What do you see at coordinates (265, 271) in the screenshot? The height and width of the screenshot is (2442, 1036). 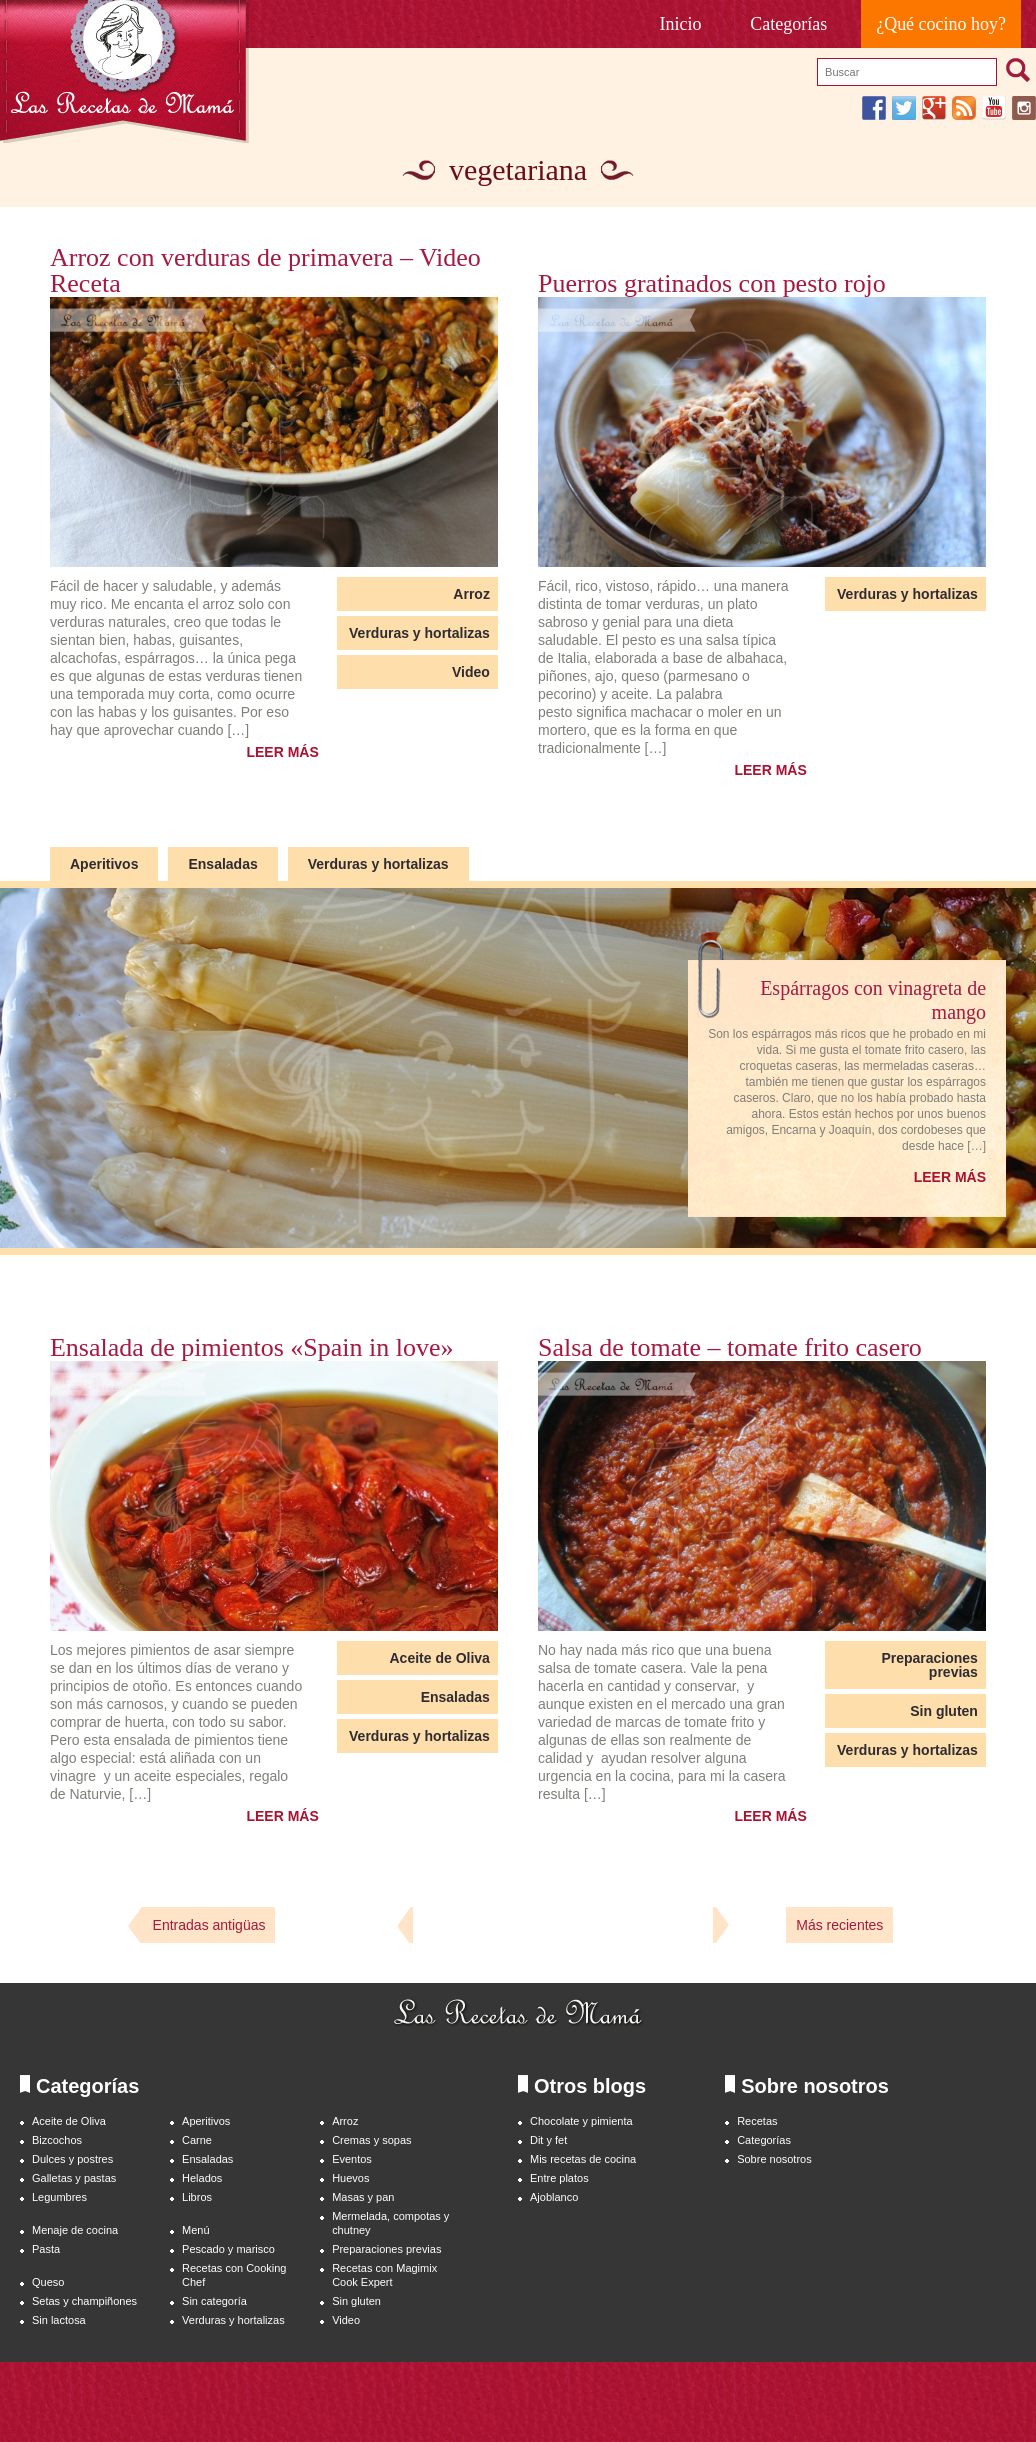 I see `Arroz con verduras de primavera – Video Receta` at bounding box center [265, 271].